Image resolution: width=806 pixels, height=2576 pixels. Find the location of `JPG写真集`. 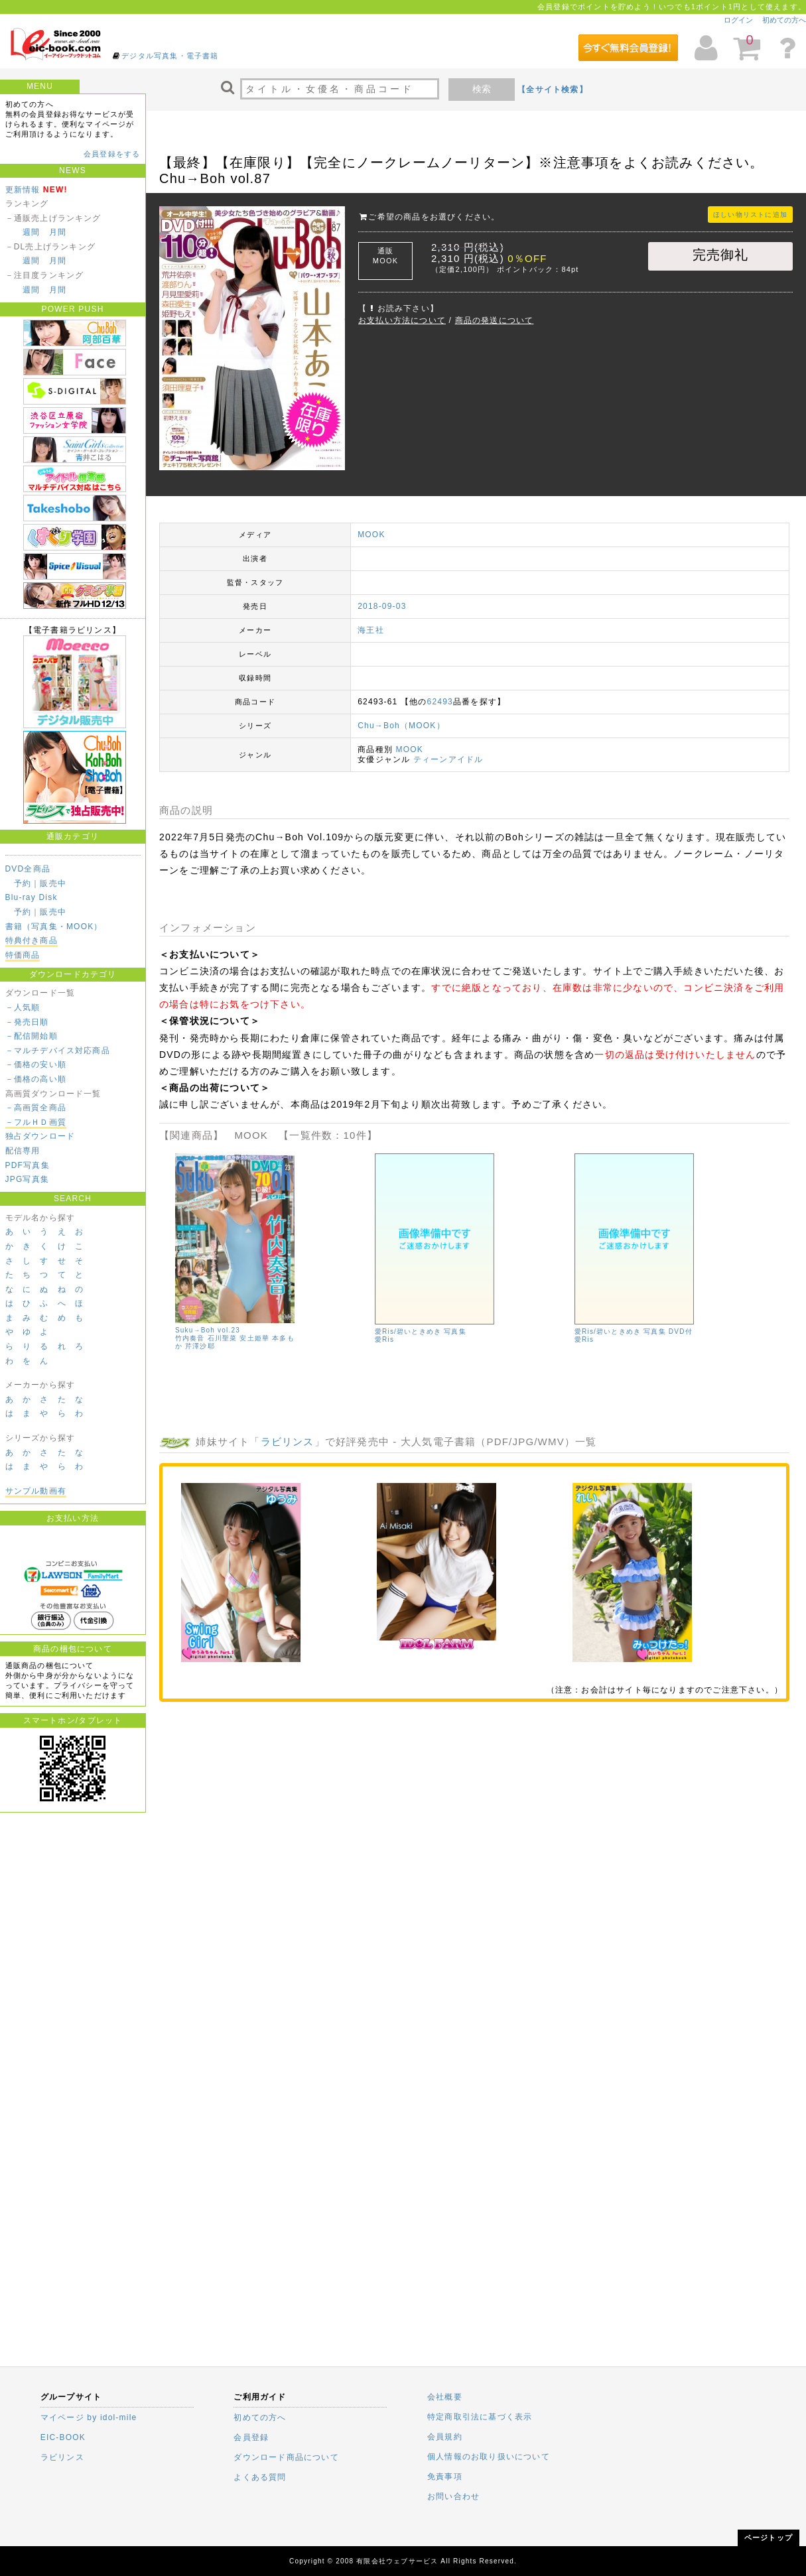

JPG写真集 is located at coordinates (27, 1179).